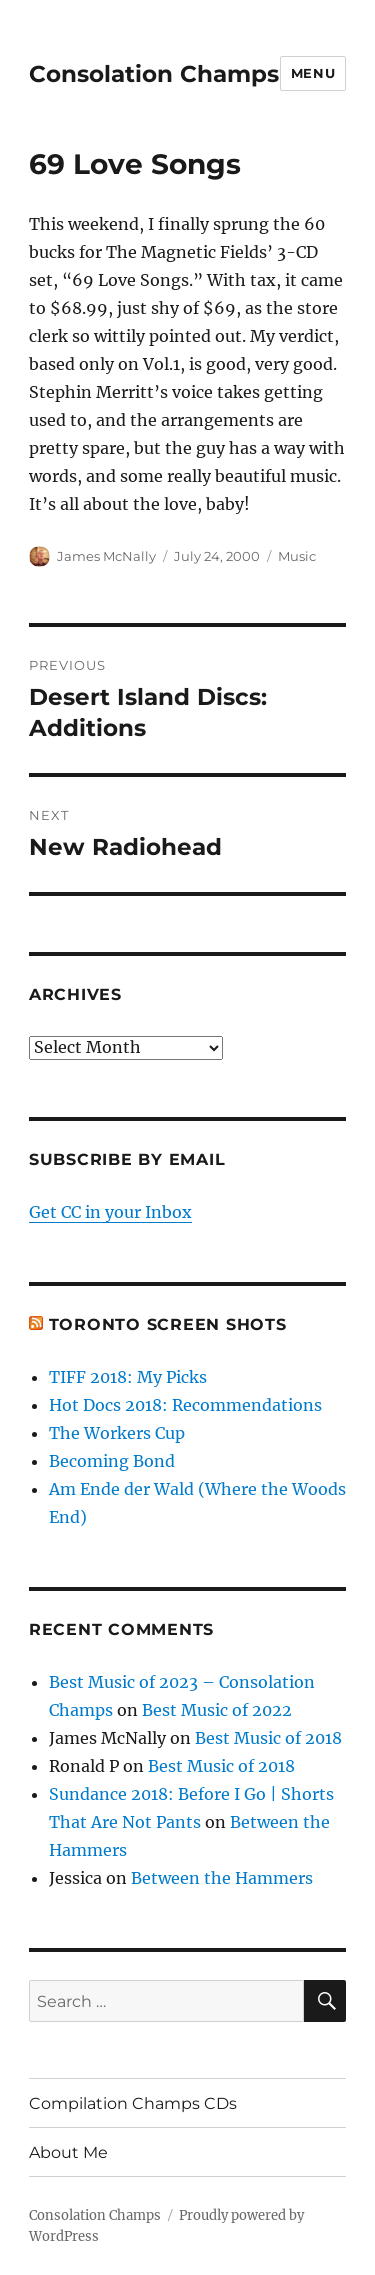 This screenshot has width=375, height=2275. Describe the element at coordinates (117, 1433) in the screenshot. I see `The Workers Cup` at that location.